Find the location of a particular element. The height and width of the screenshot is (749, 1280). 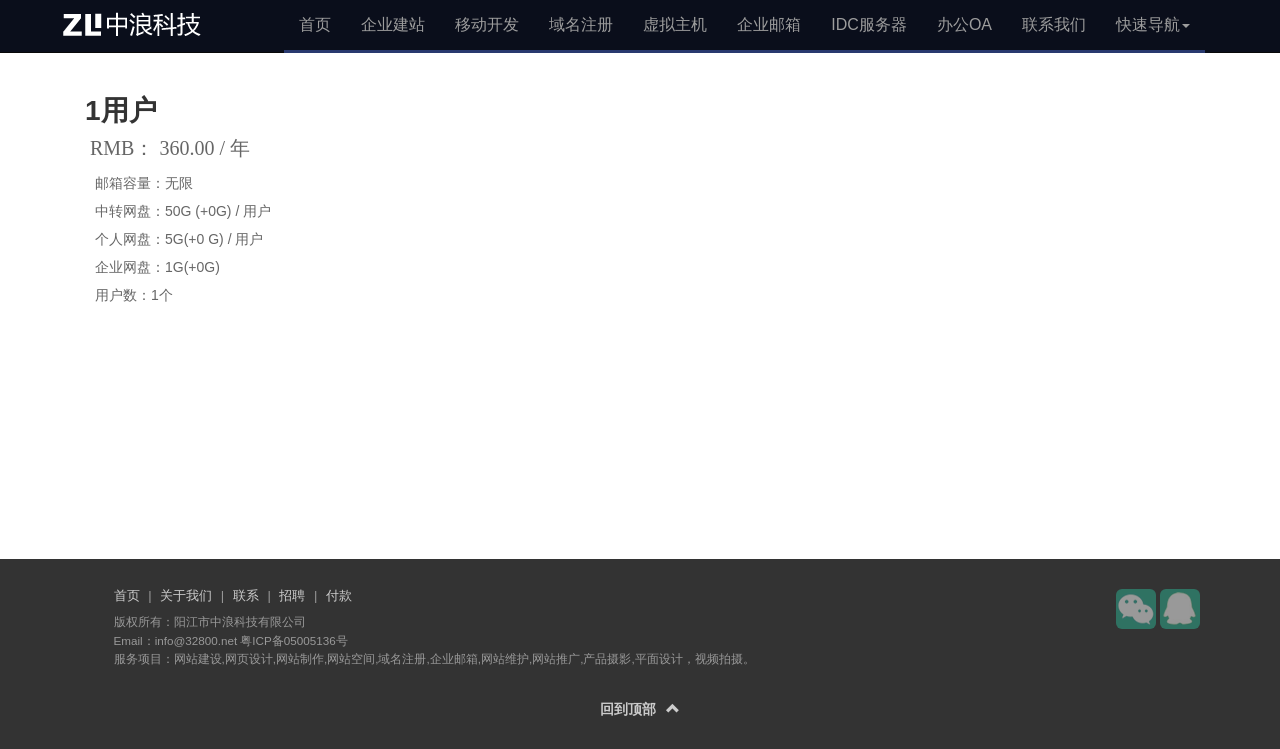

快速导航 is located at coordinates (1153, 24).